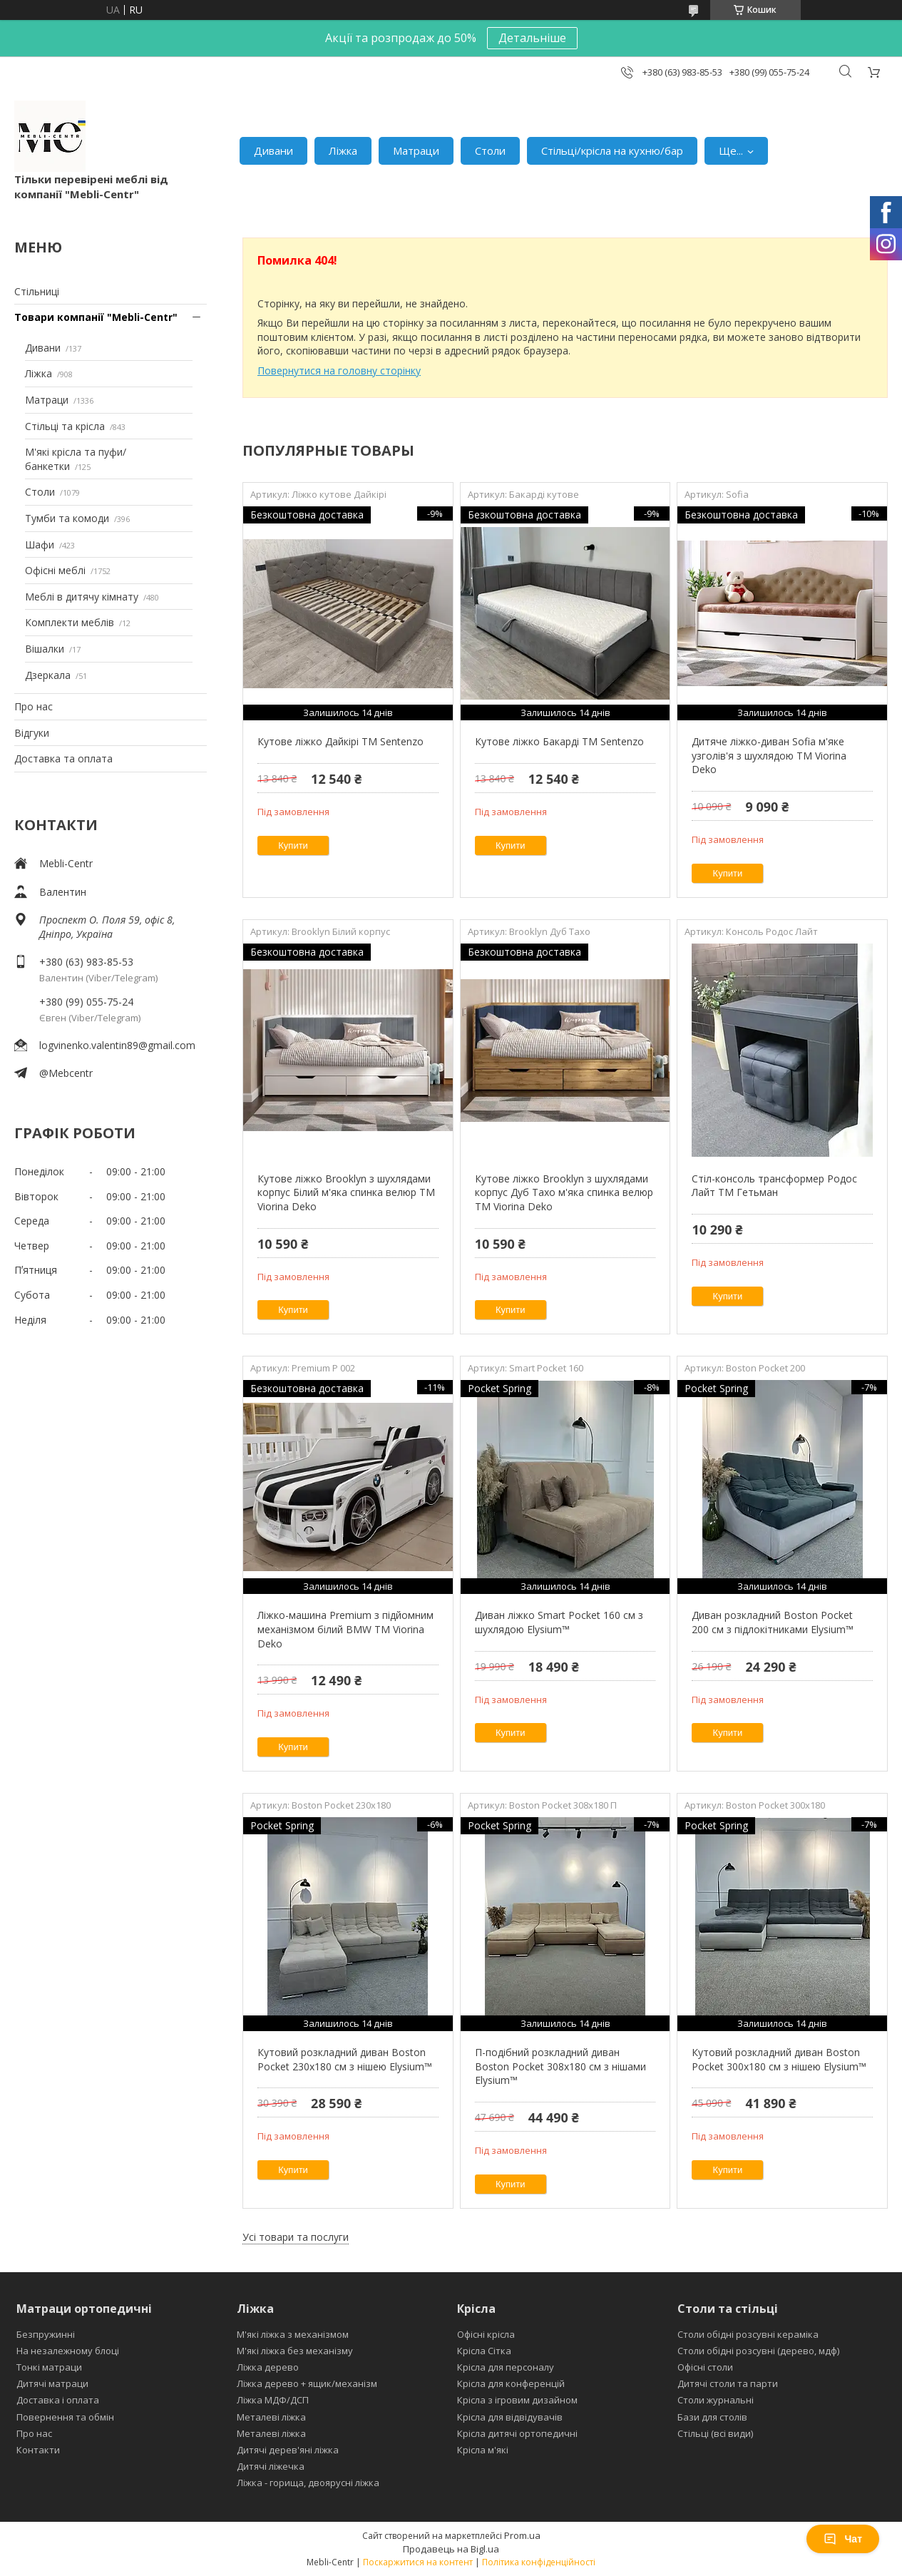  I want to click on Кутовий розкладний диван Boston Pocket 230х180 см з нішею Elysium™, so click(344, 2059).